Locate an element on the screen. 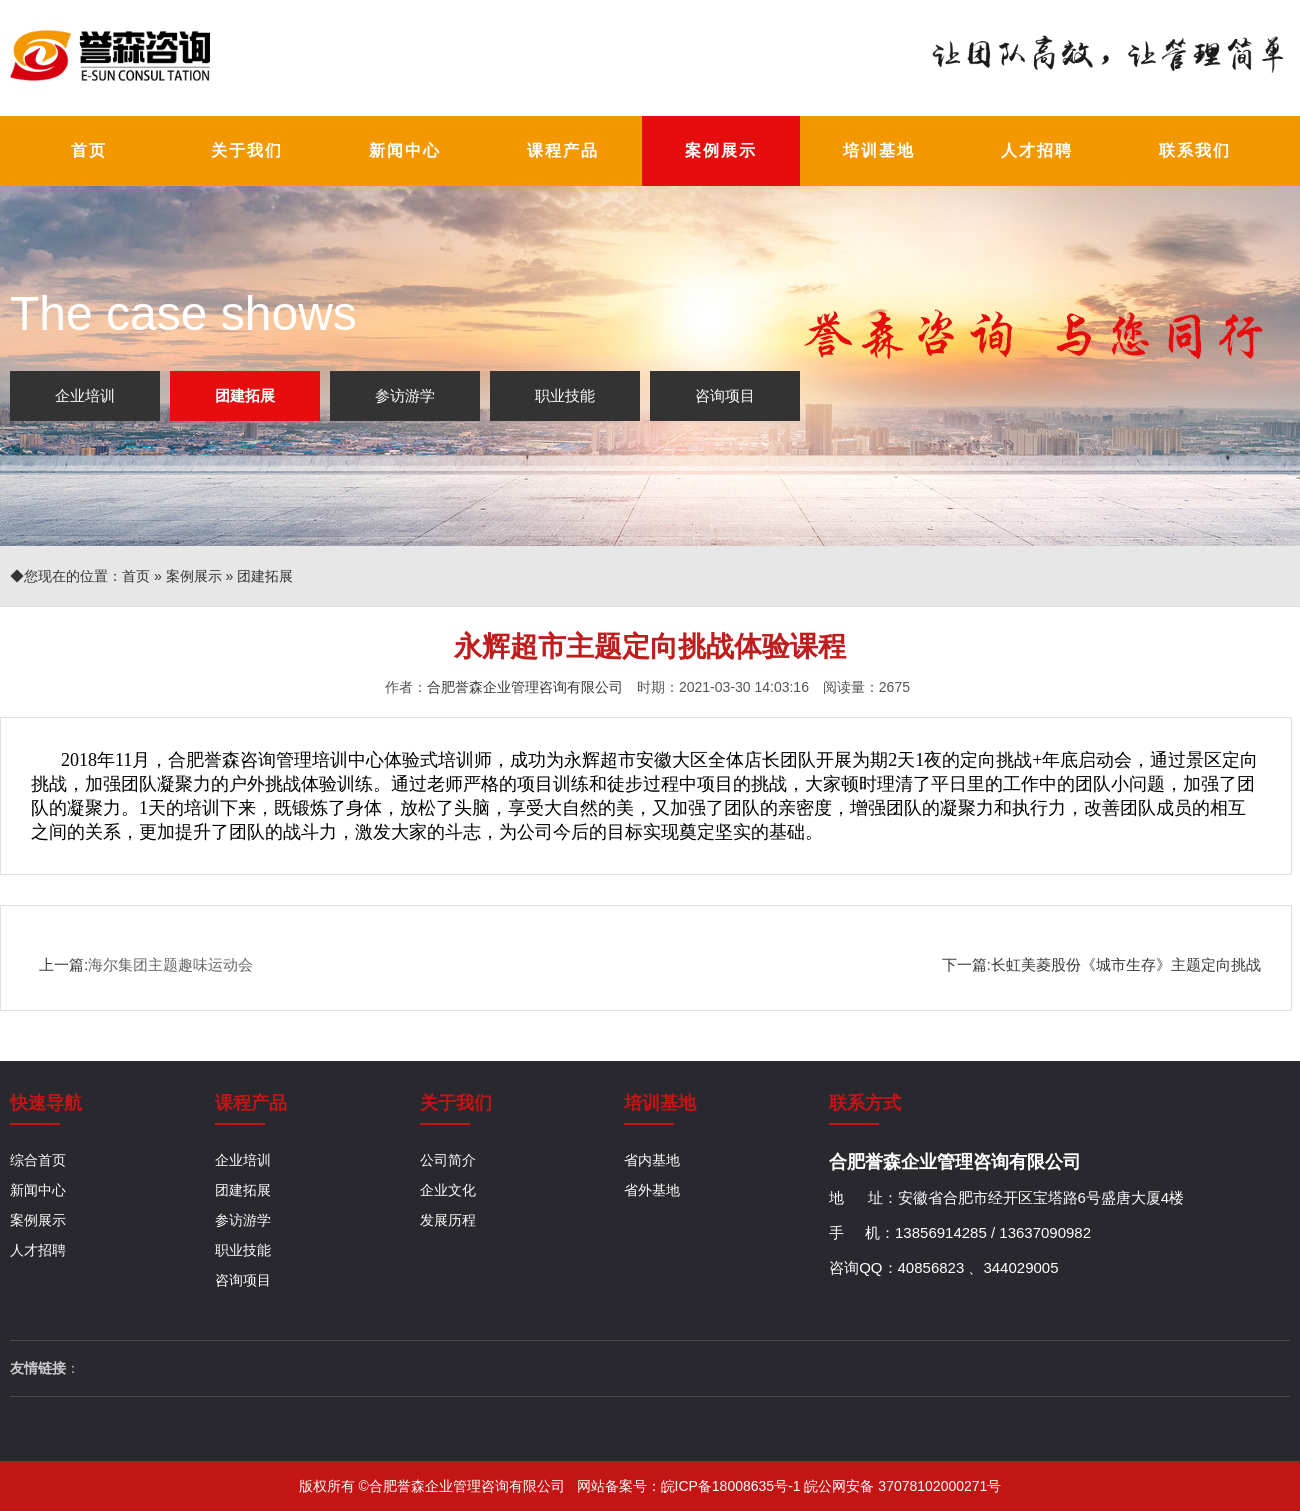 This screenshot has width=1300, height=1511. 企业培训 is located at coordinates (85, 395).